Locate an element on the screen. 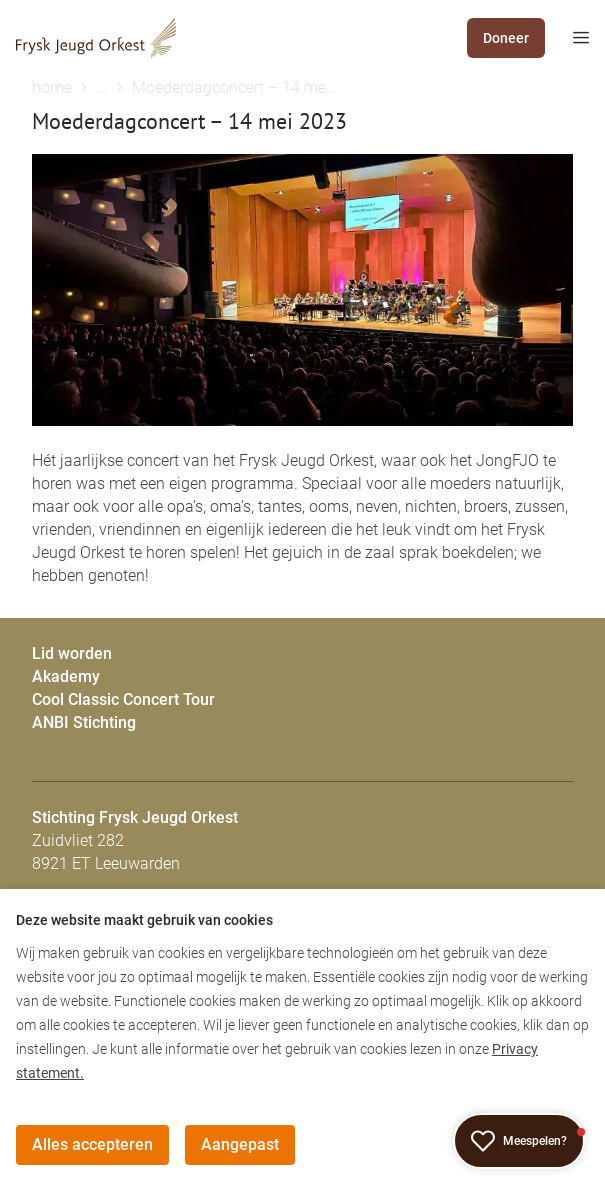  Lid worden is located at coordinates (72, 653).